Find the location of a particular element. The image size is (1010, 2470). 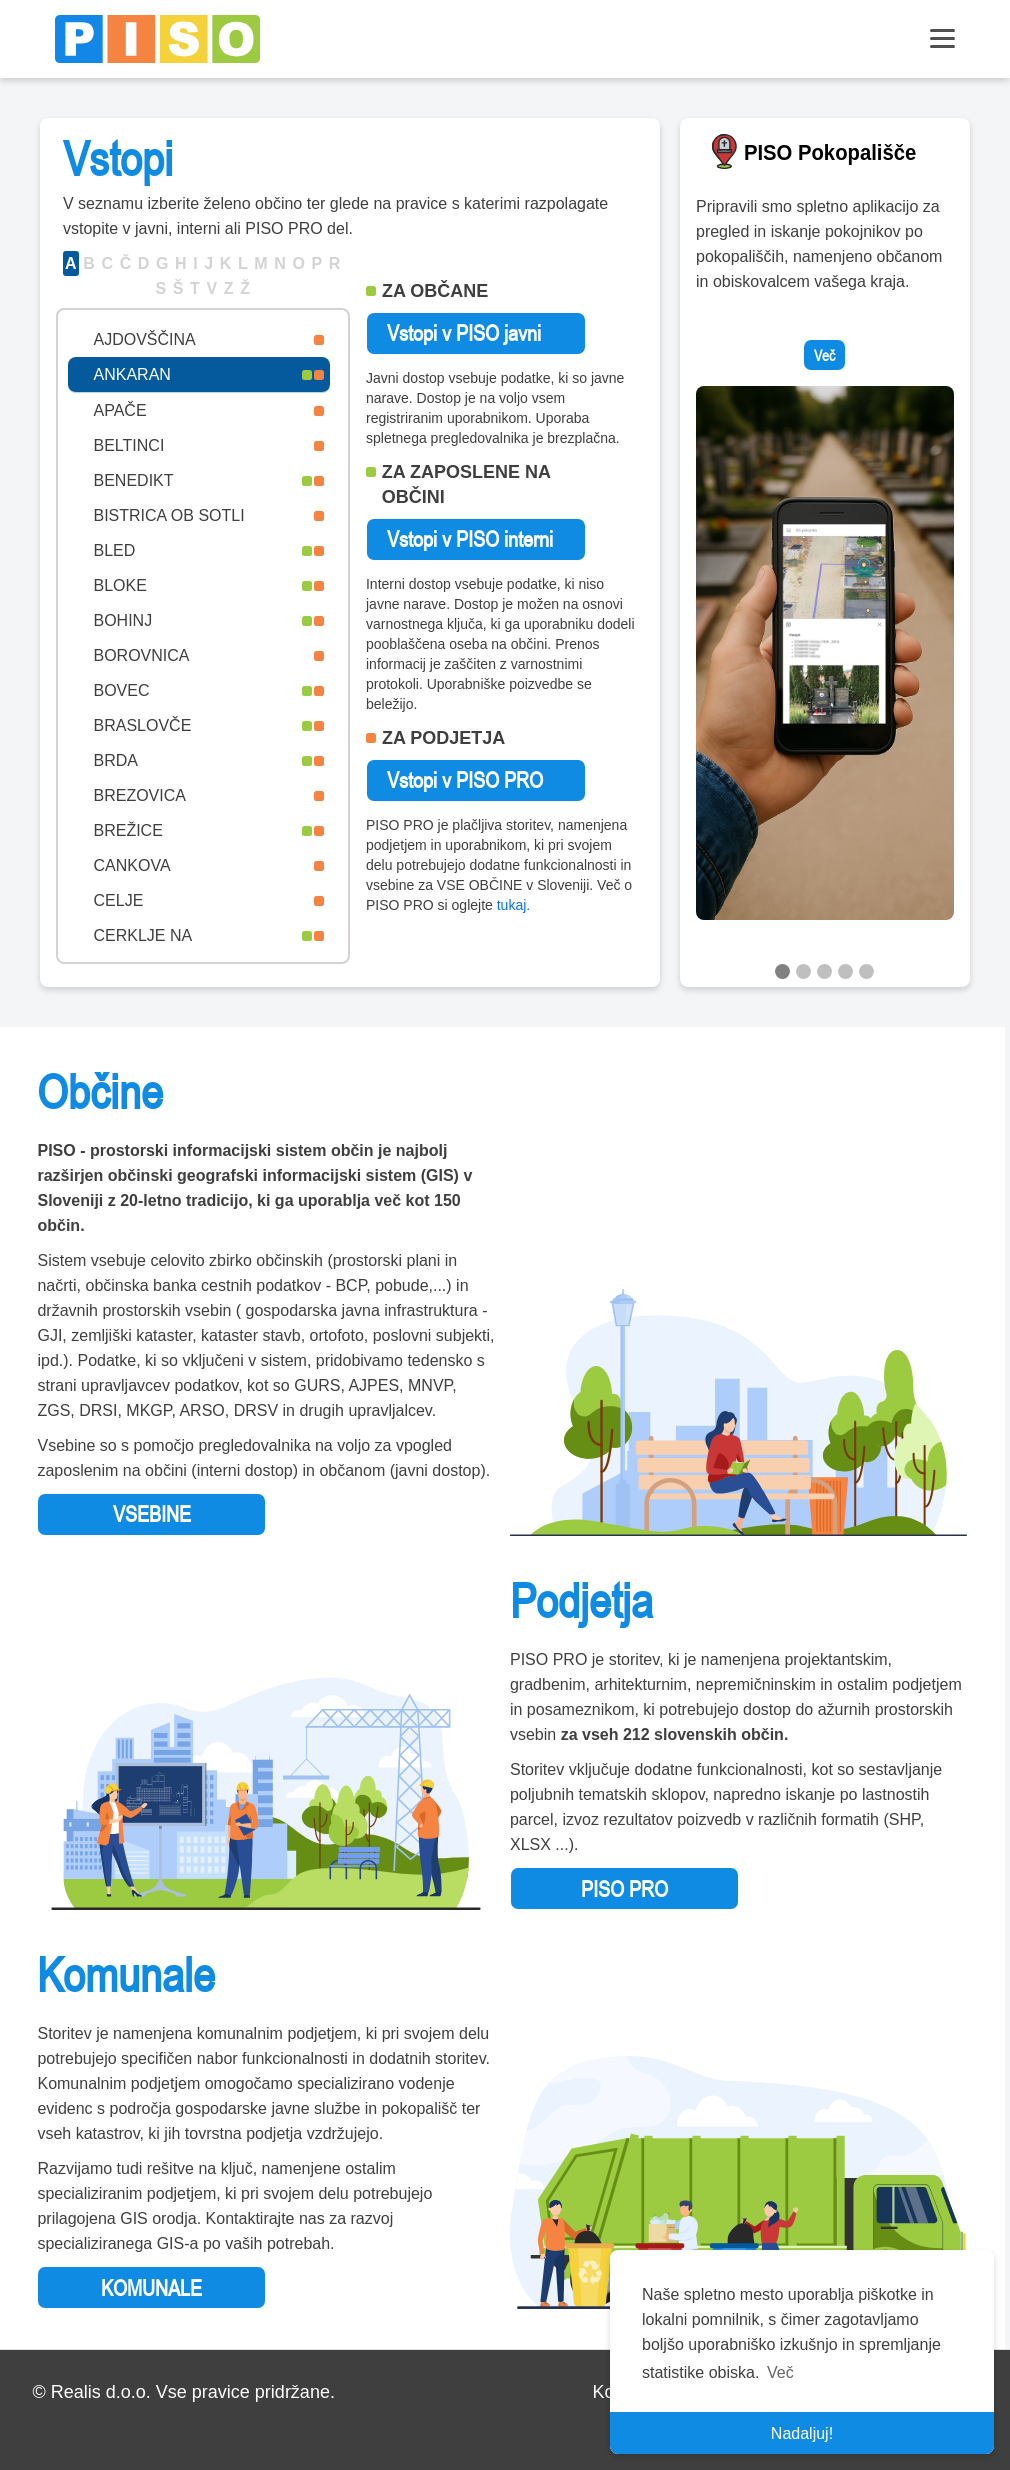

Več is located at coordinates (824, 355).